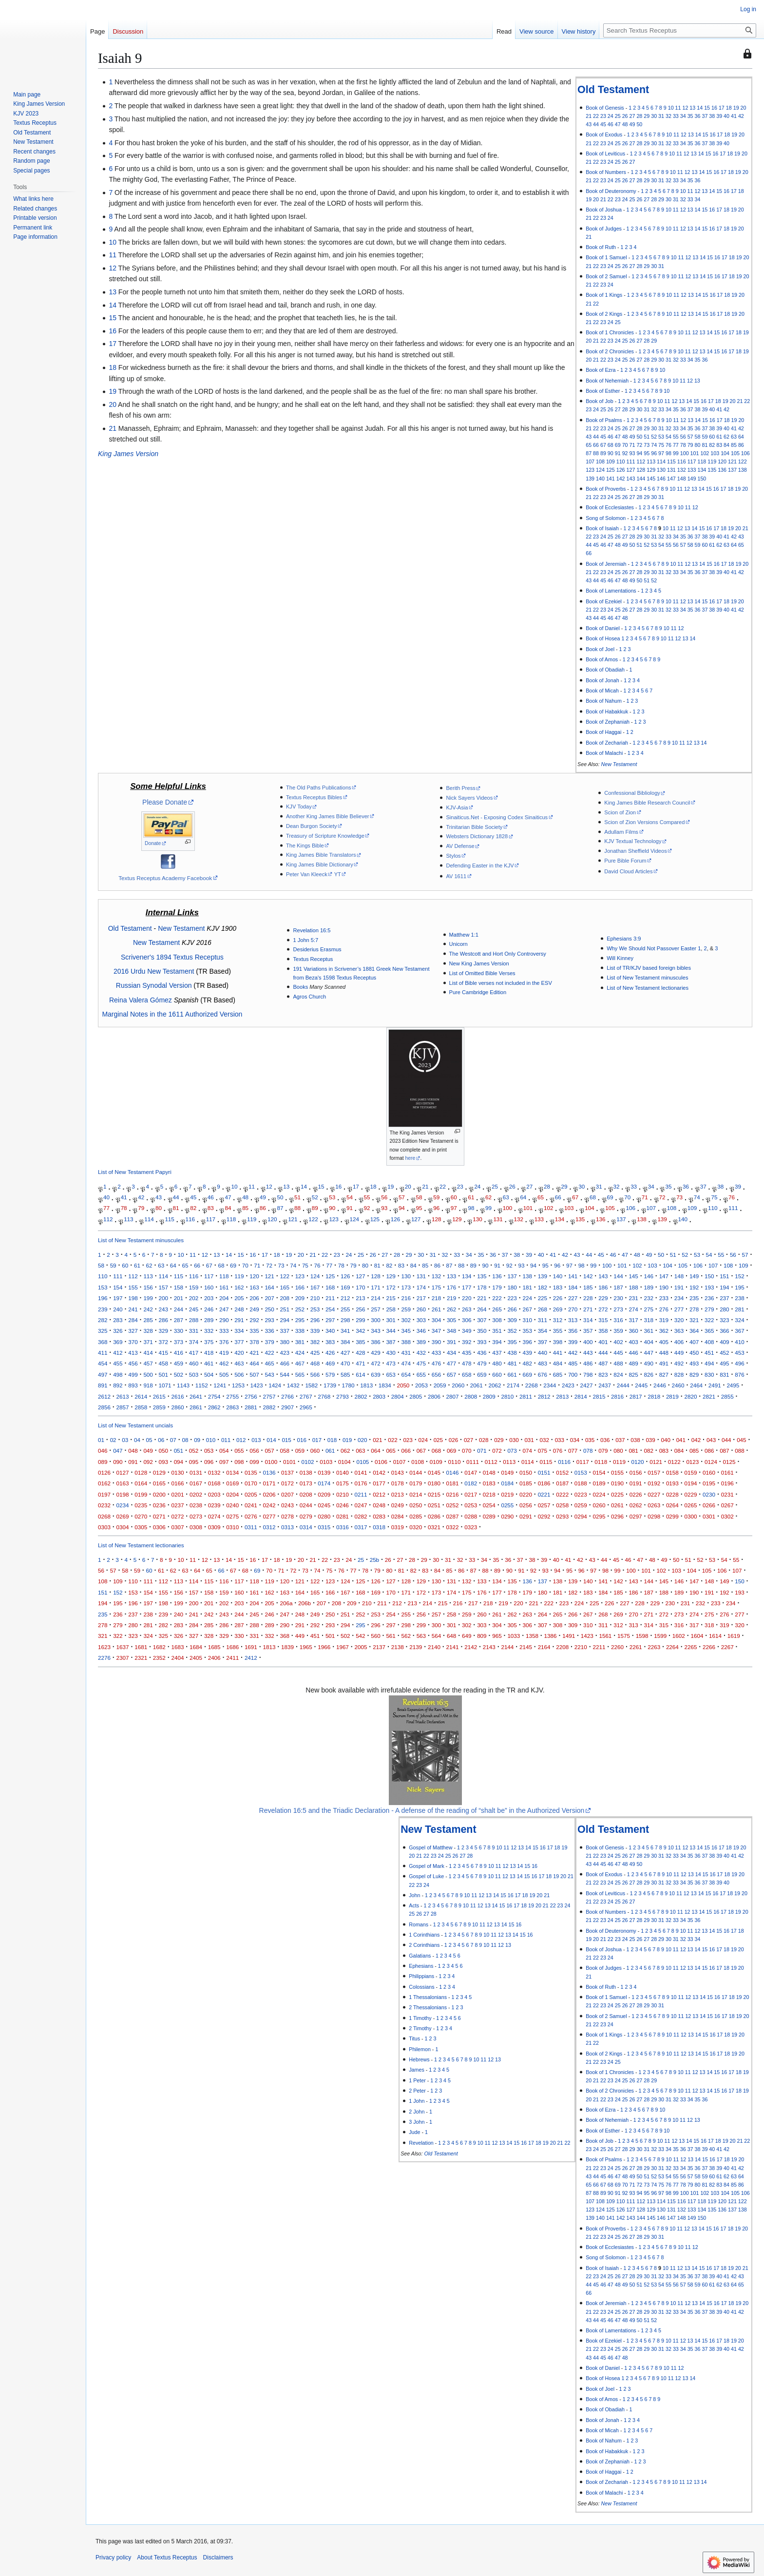 The image size is (764, 2576). I want to click on 659, so click(481, 1374).